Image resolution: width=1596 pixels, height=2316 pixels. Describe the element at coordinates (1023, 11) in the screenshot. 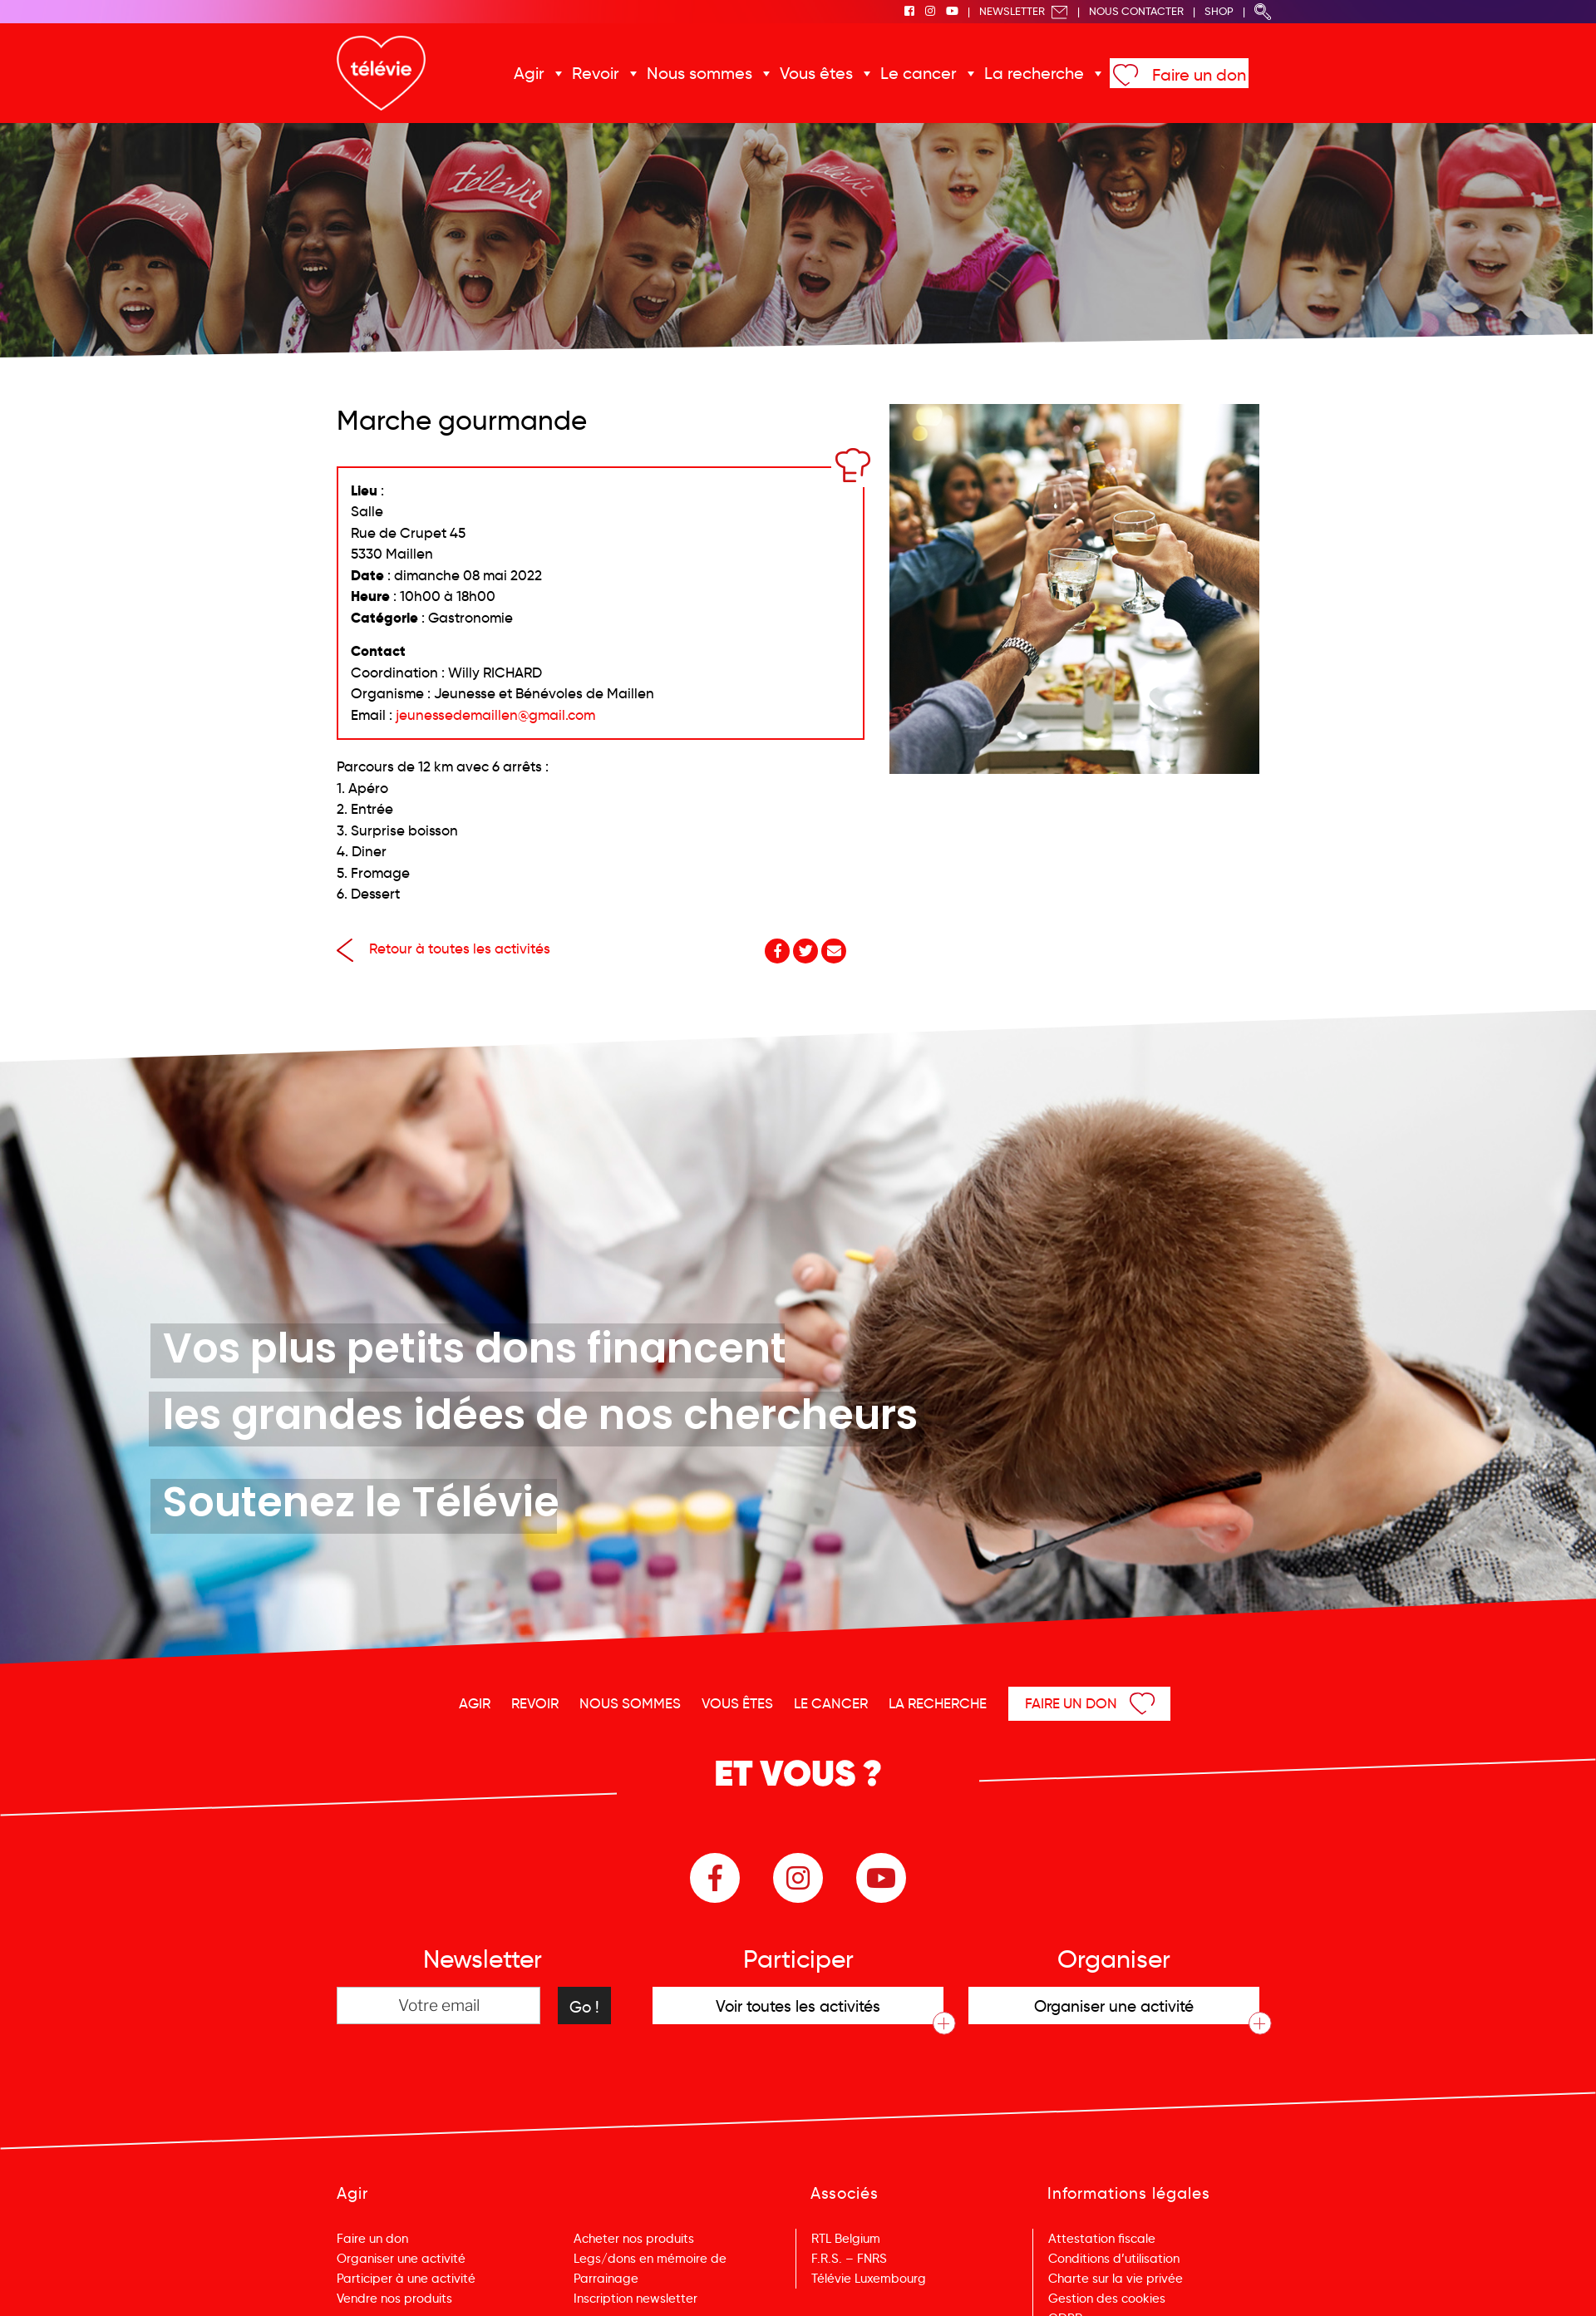

I see `Newsletter` at that location.